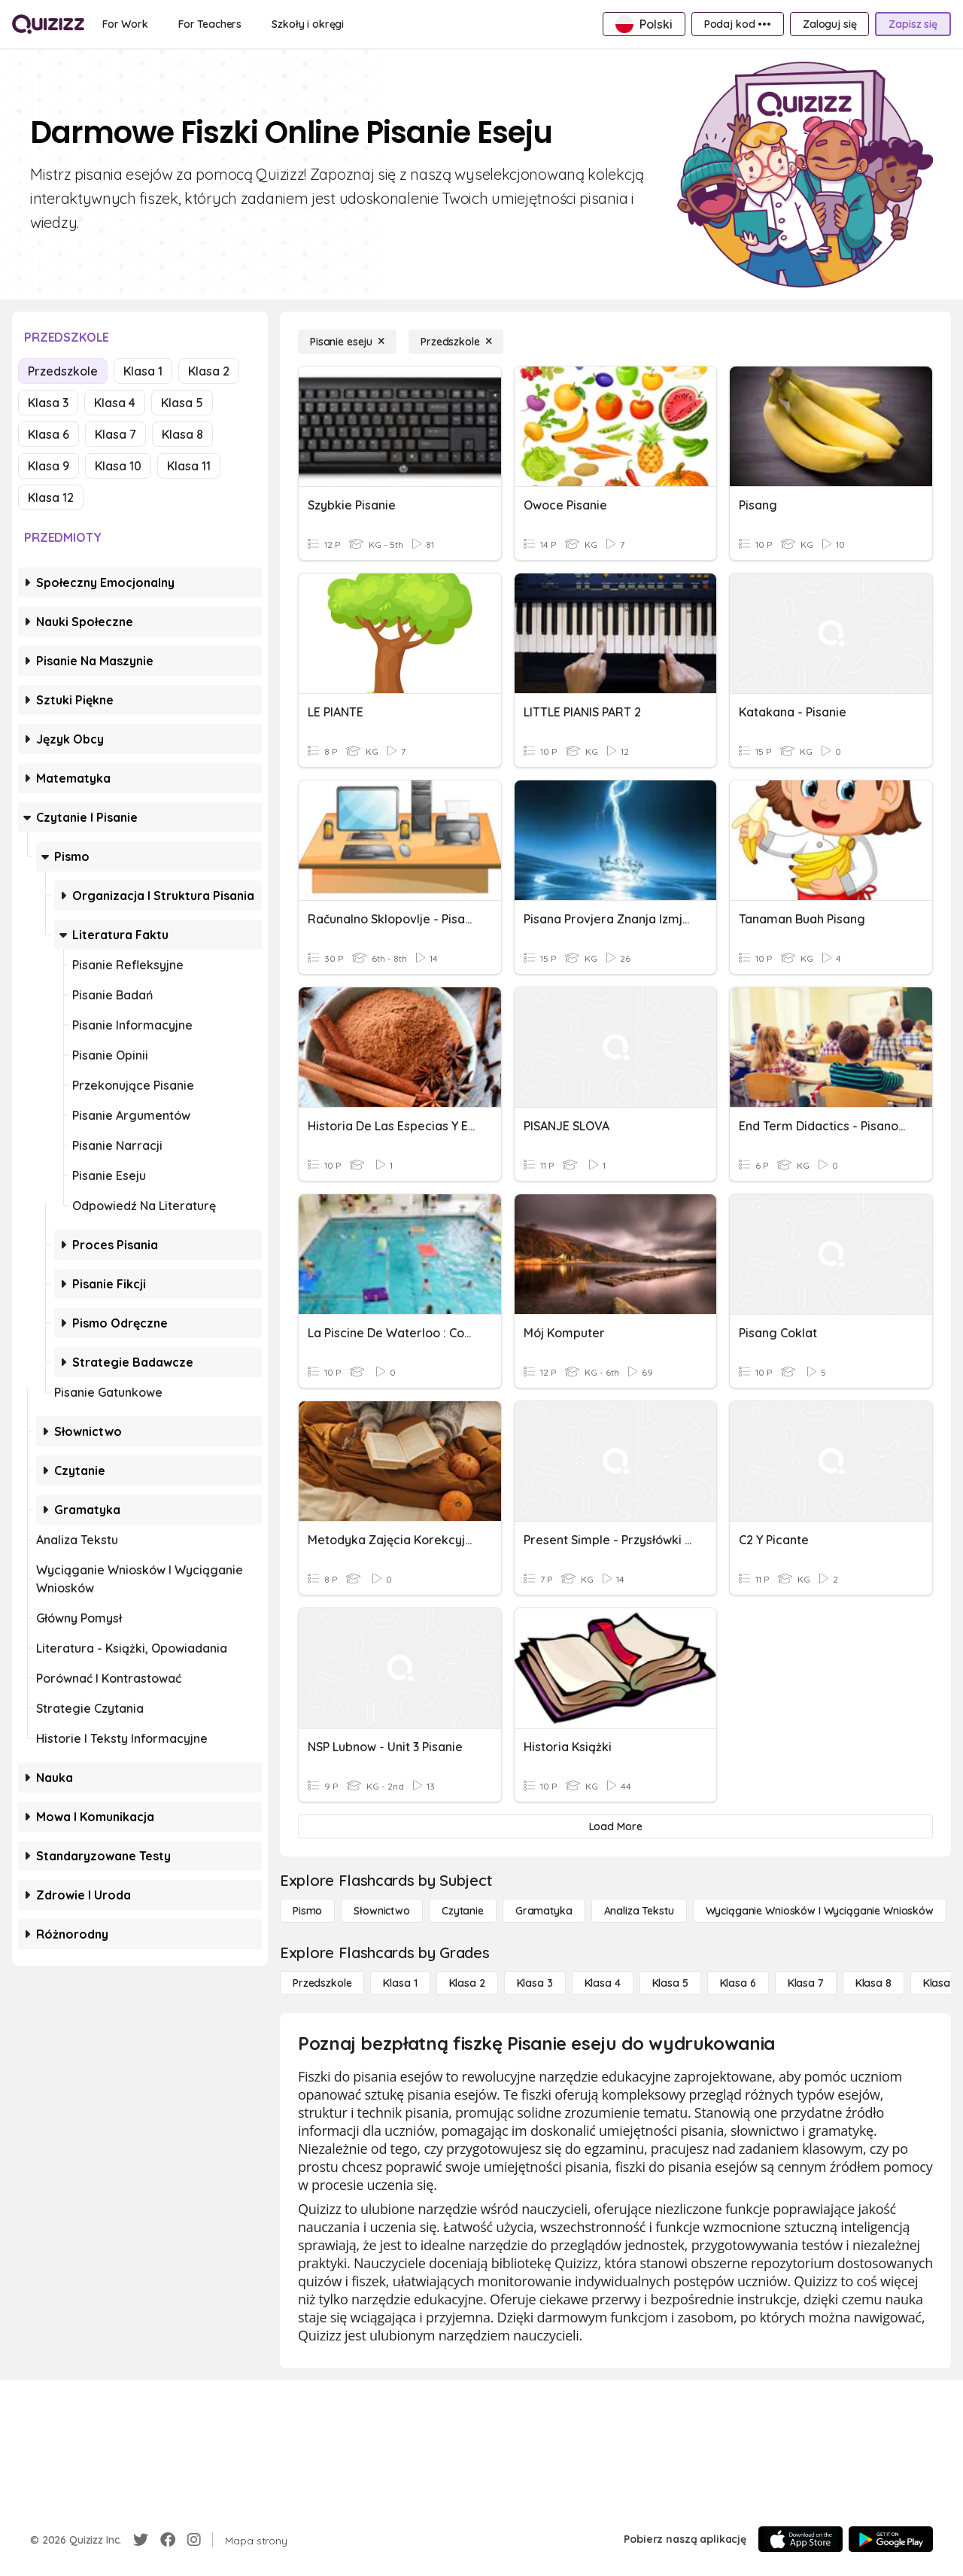  I want to click on [Czytanie], so click(463, 1911).